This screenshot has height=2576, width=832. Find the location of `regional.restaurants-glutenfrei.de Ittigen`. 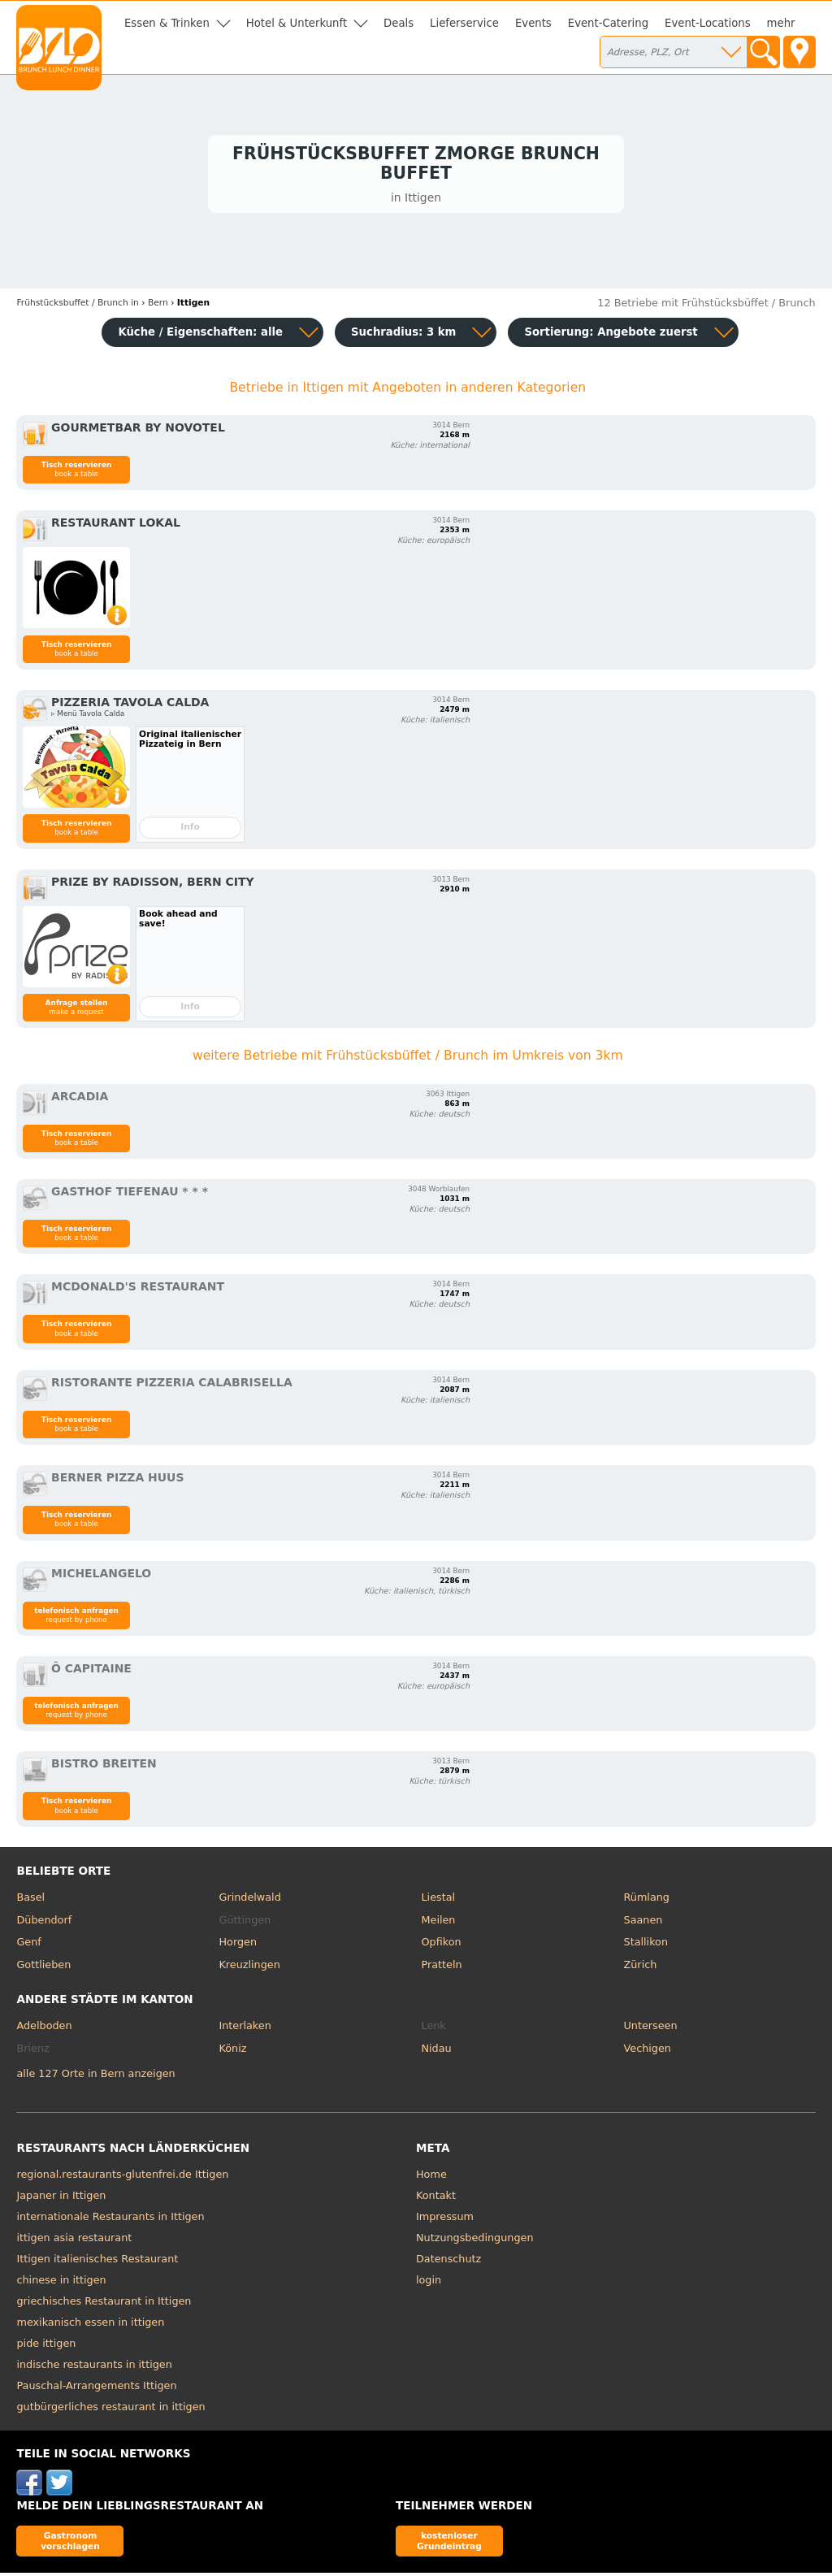

regional.restaurants-glutenfrei.de Ittigen is located at coordinates (122, 2177).